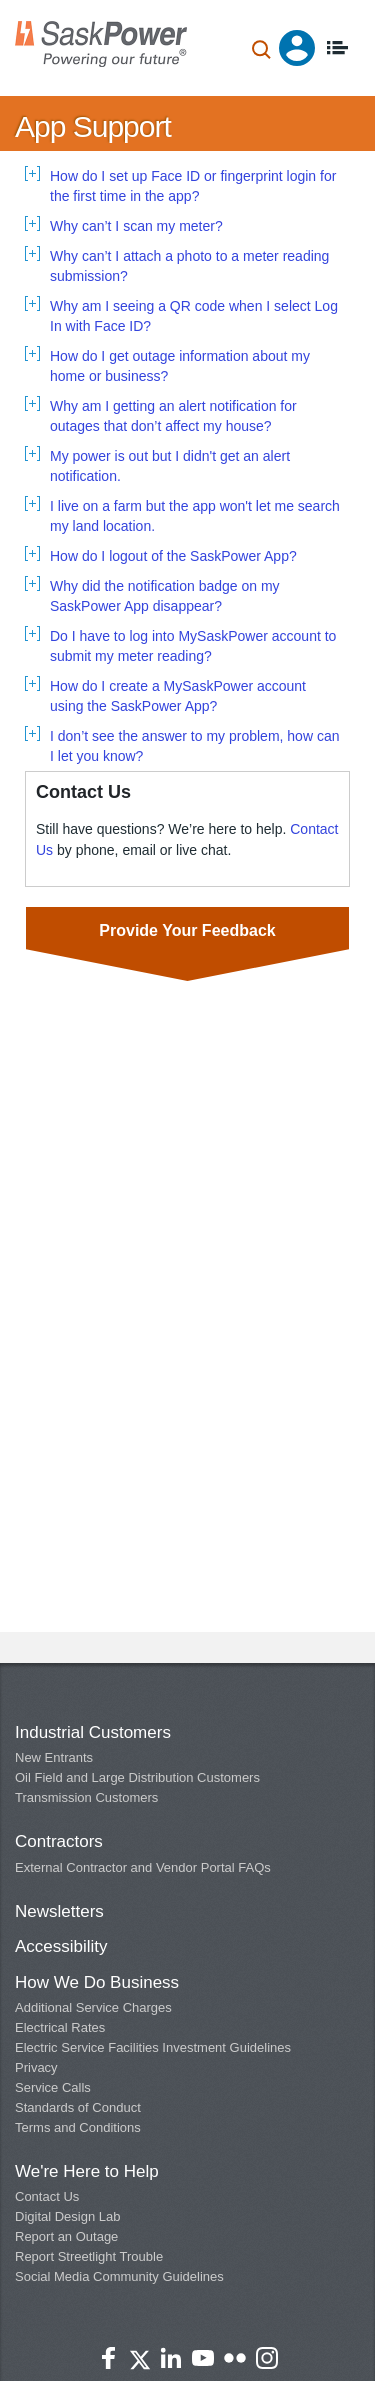 This screenshot has width=375, height=2381. Describe the element at coordinates (60, 2027) in the screenshot. I see `Electrical Rates` at that location.